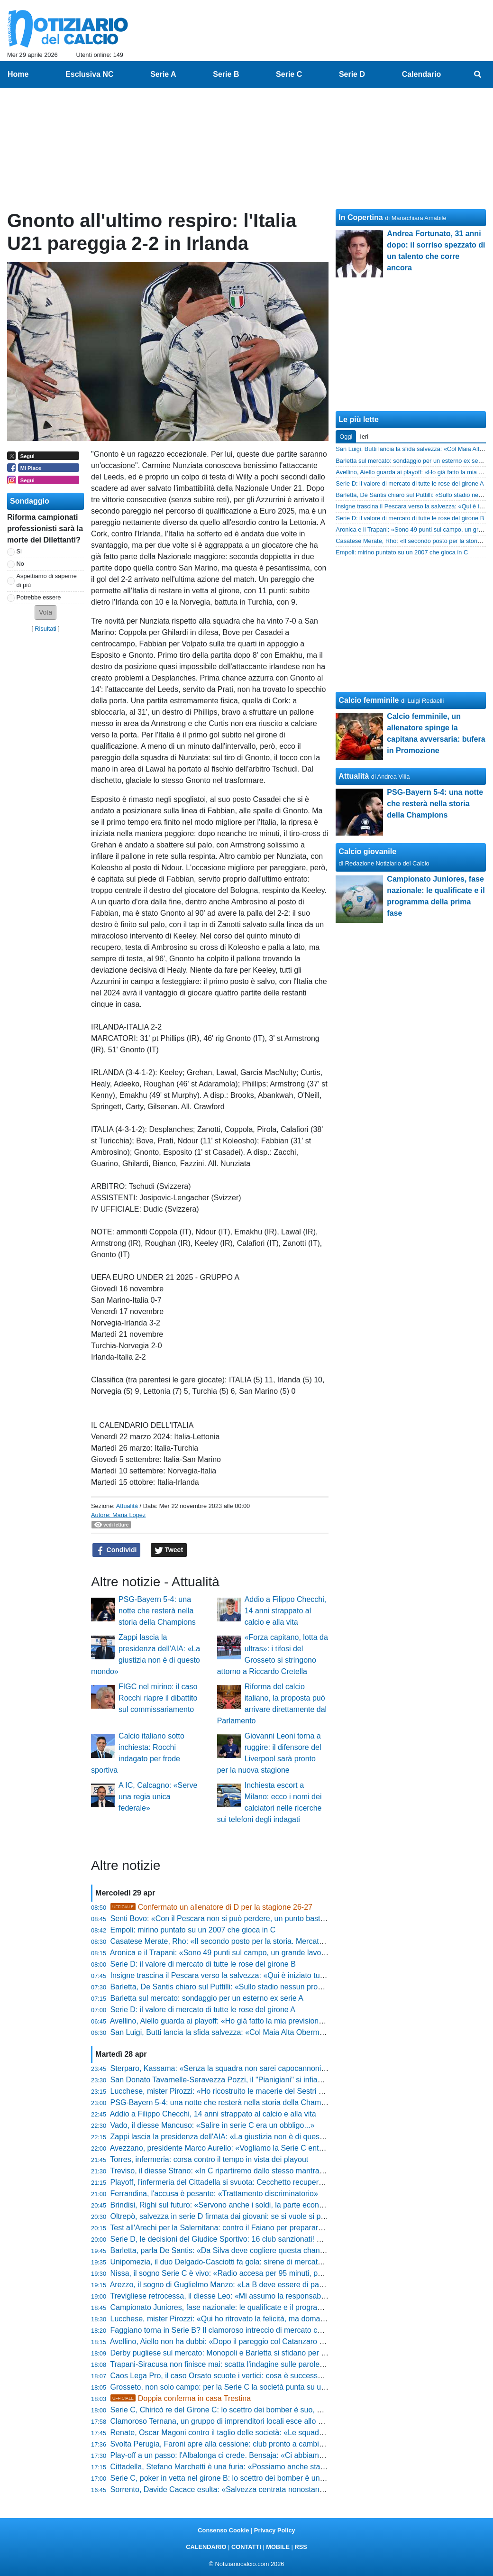 This screenshot has width=493, height=2576. Describe the element at coordinates (239, 2364) in the screenshot. I see `Trapani-Siracusa non finisce mai: scatta l'indagine sulle parole del presidente` at that location.